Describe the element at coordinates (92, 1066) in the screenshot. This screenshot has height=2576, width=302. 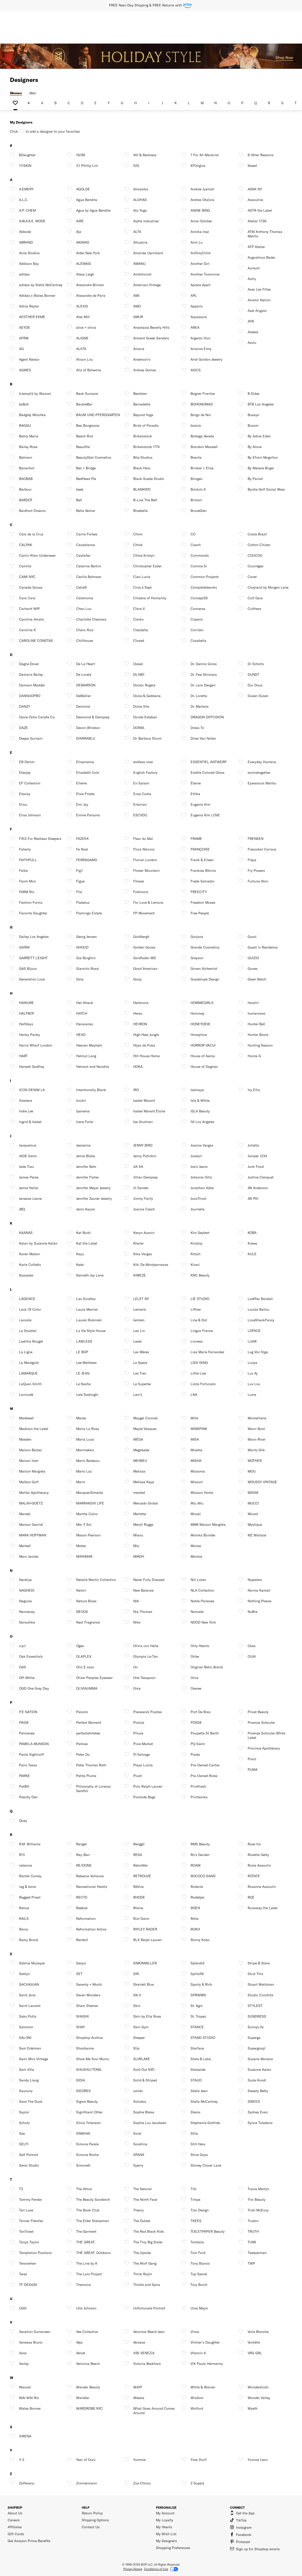
I see `Hemant and Nandita` at that location.